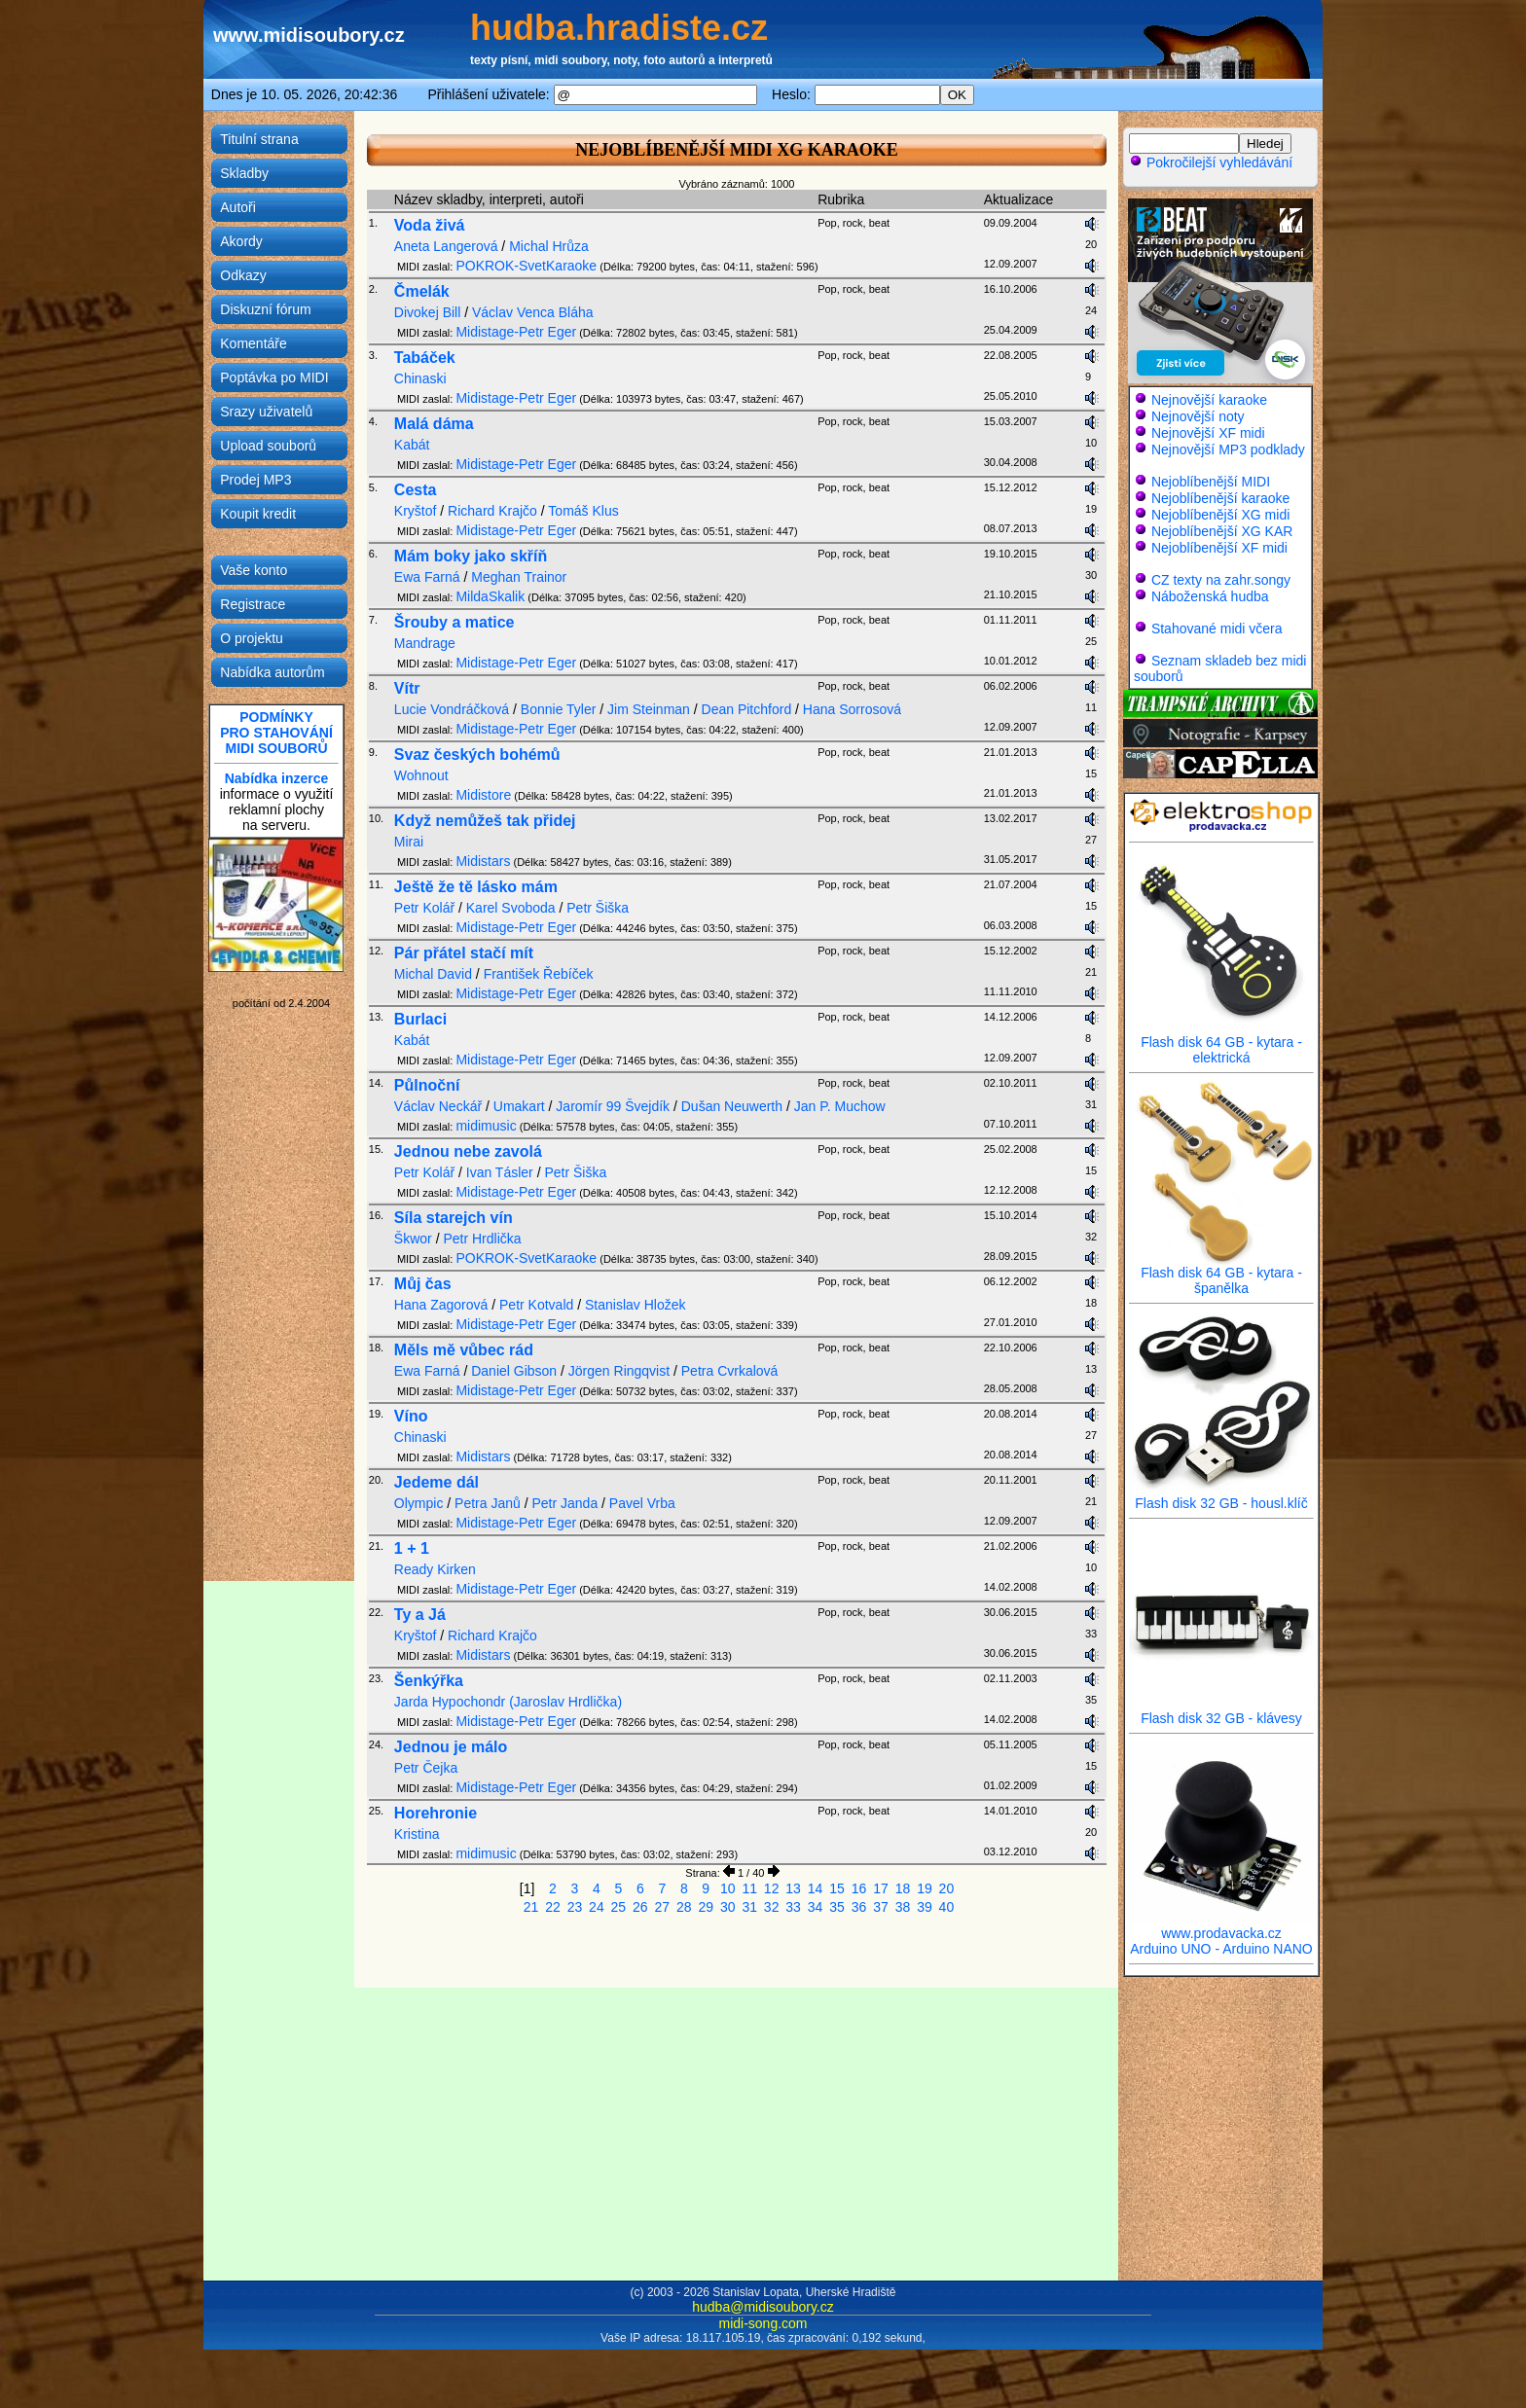 This screenshot has height=2408, width=1526. Describe the element at coordinates (1220, 514) in the screenshot. I see `Nejoblíbenější XG midi` at that location.